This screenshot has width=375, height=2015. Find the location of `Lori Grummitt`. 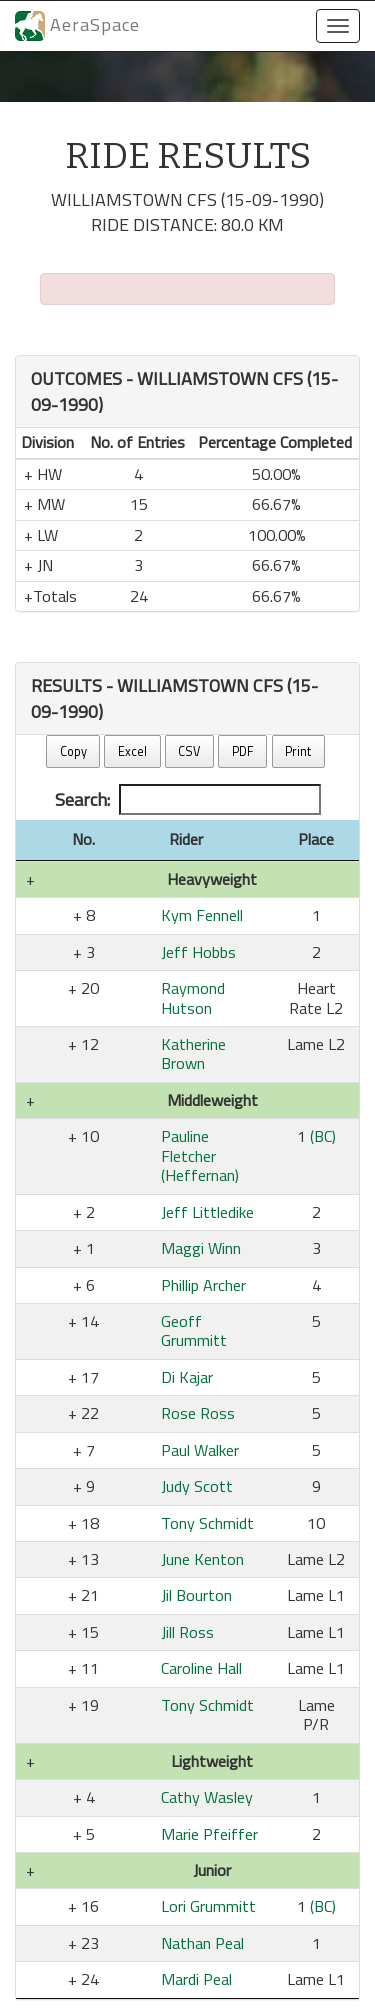

Lori Grummitt is located at coordinates (208, 1906).